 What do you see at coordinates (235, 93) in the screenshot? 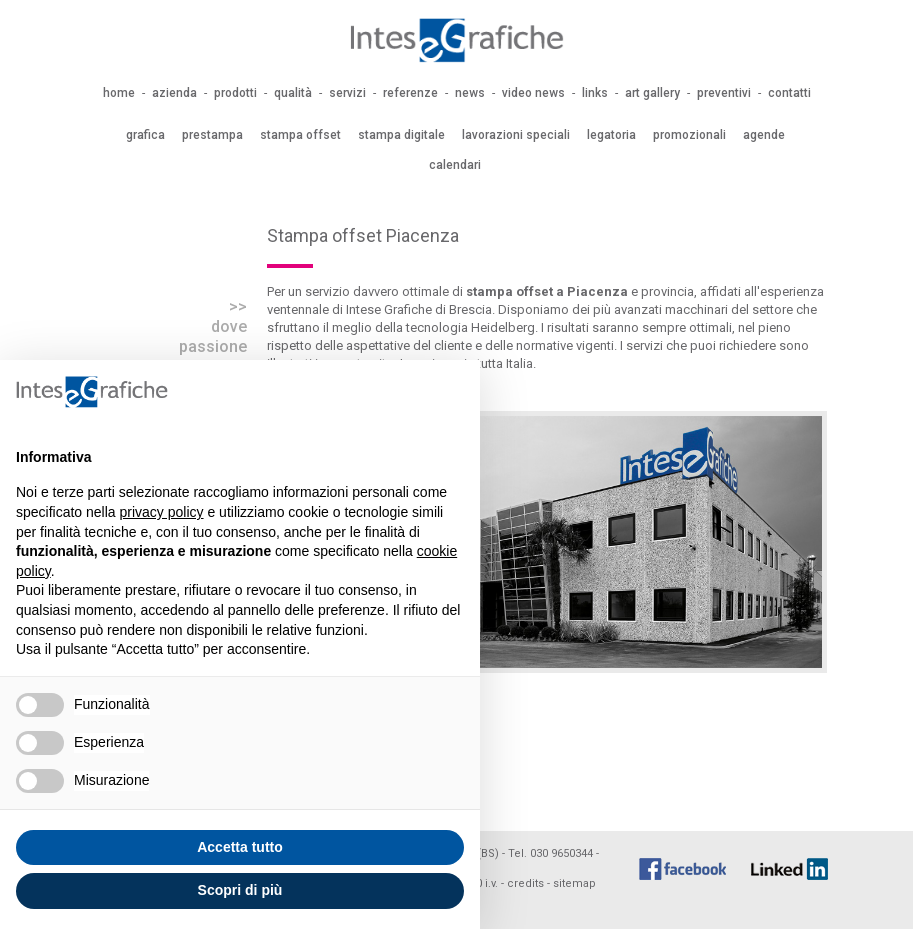
I see `prodotti` at bounding box center [235, 93].